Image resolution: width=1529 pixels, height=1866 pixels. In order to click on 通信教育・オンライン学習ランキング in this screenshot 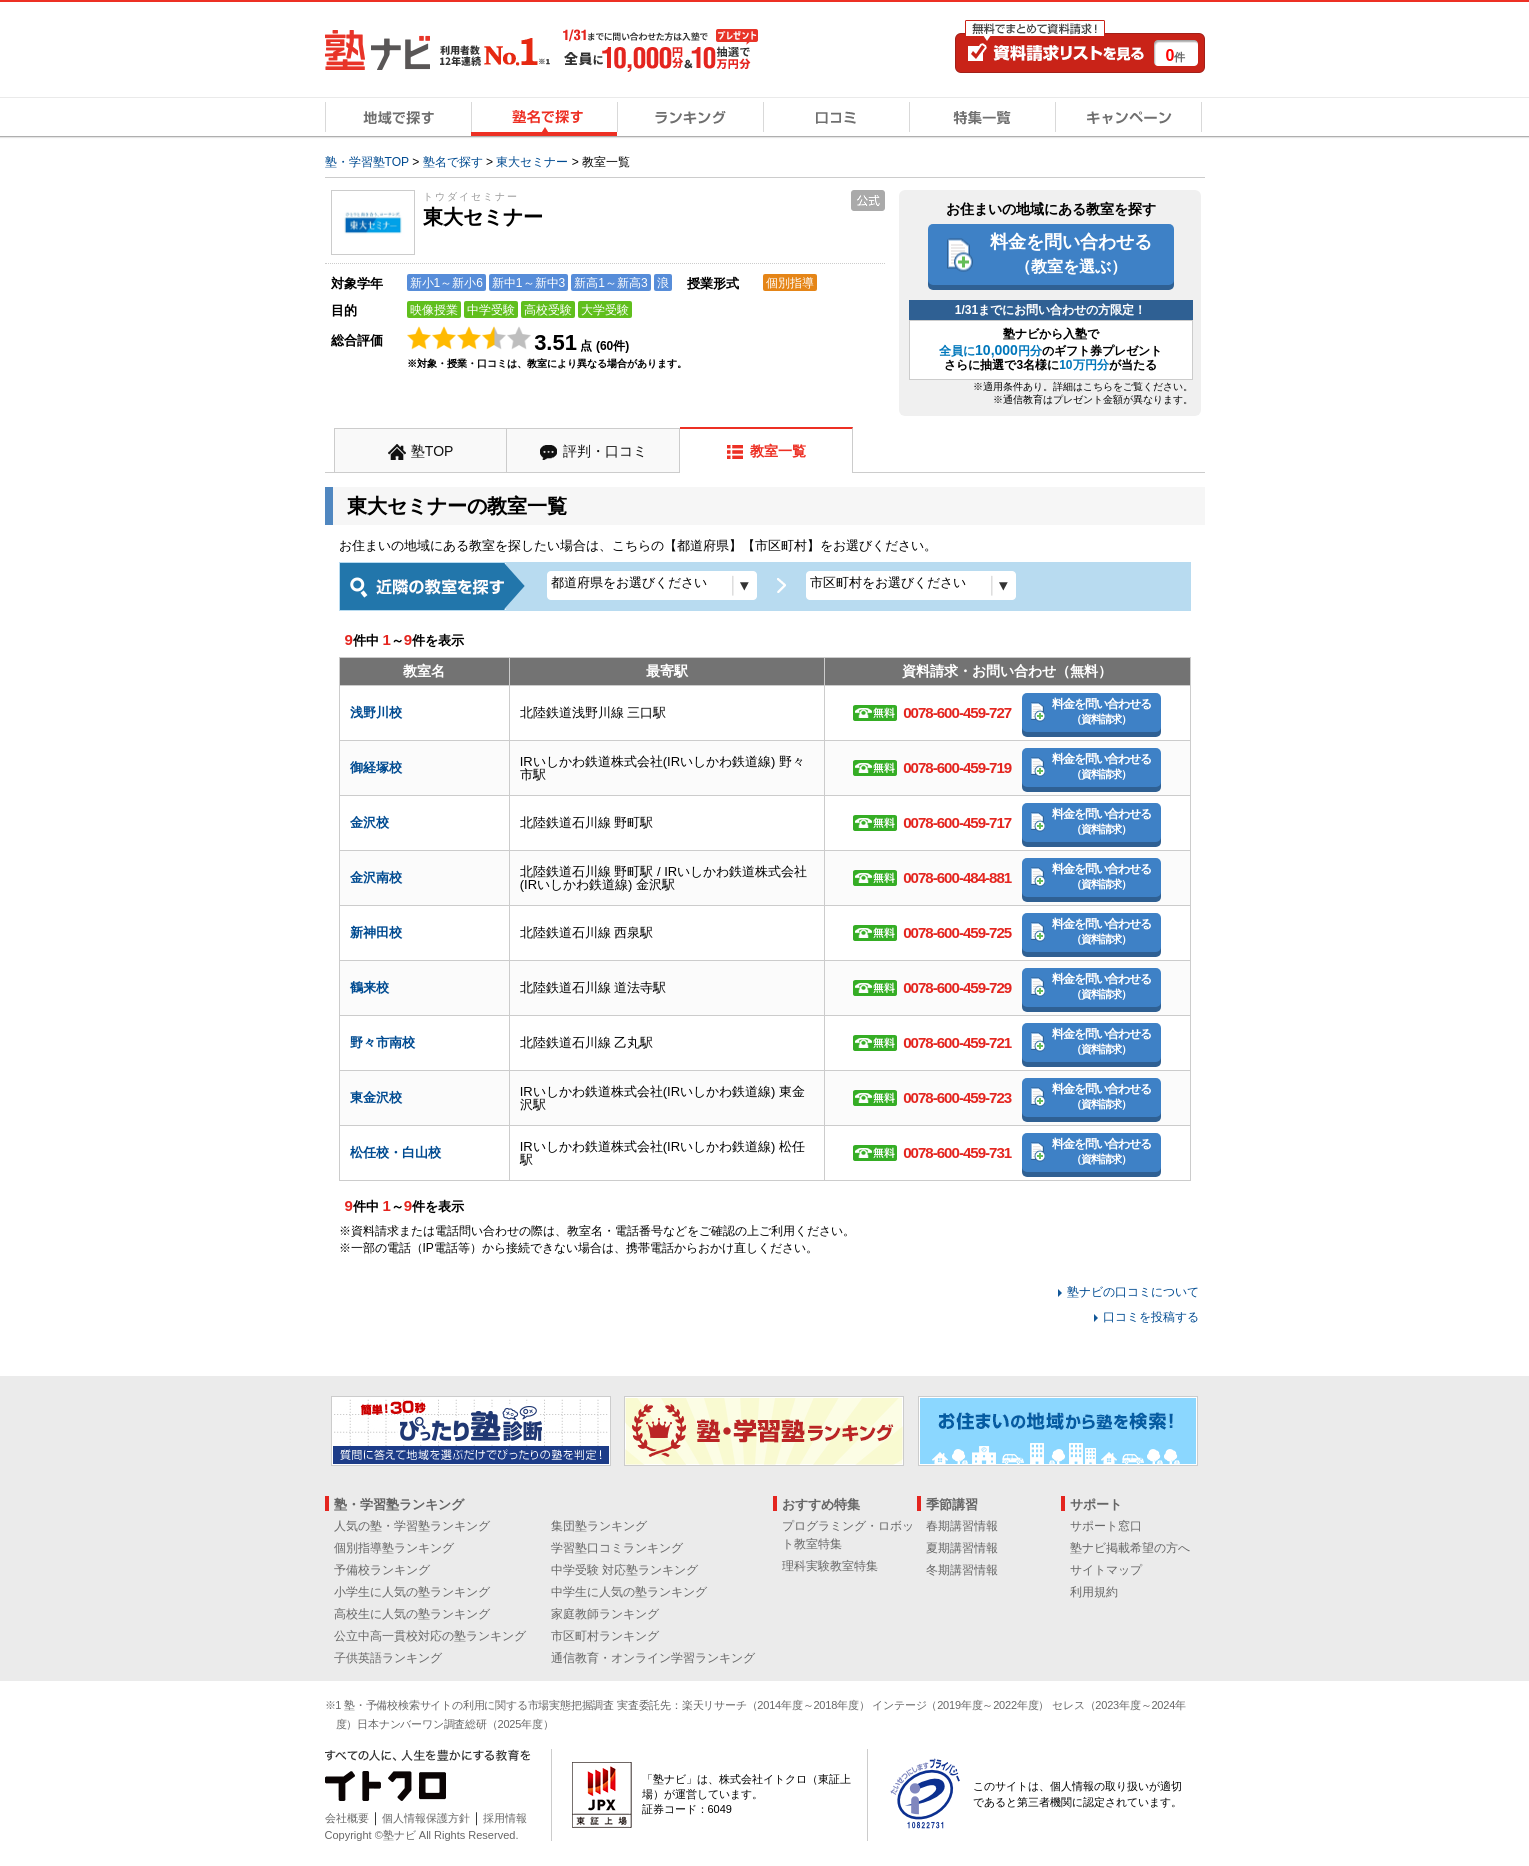, I will do `click(653, 1658)`.